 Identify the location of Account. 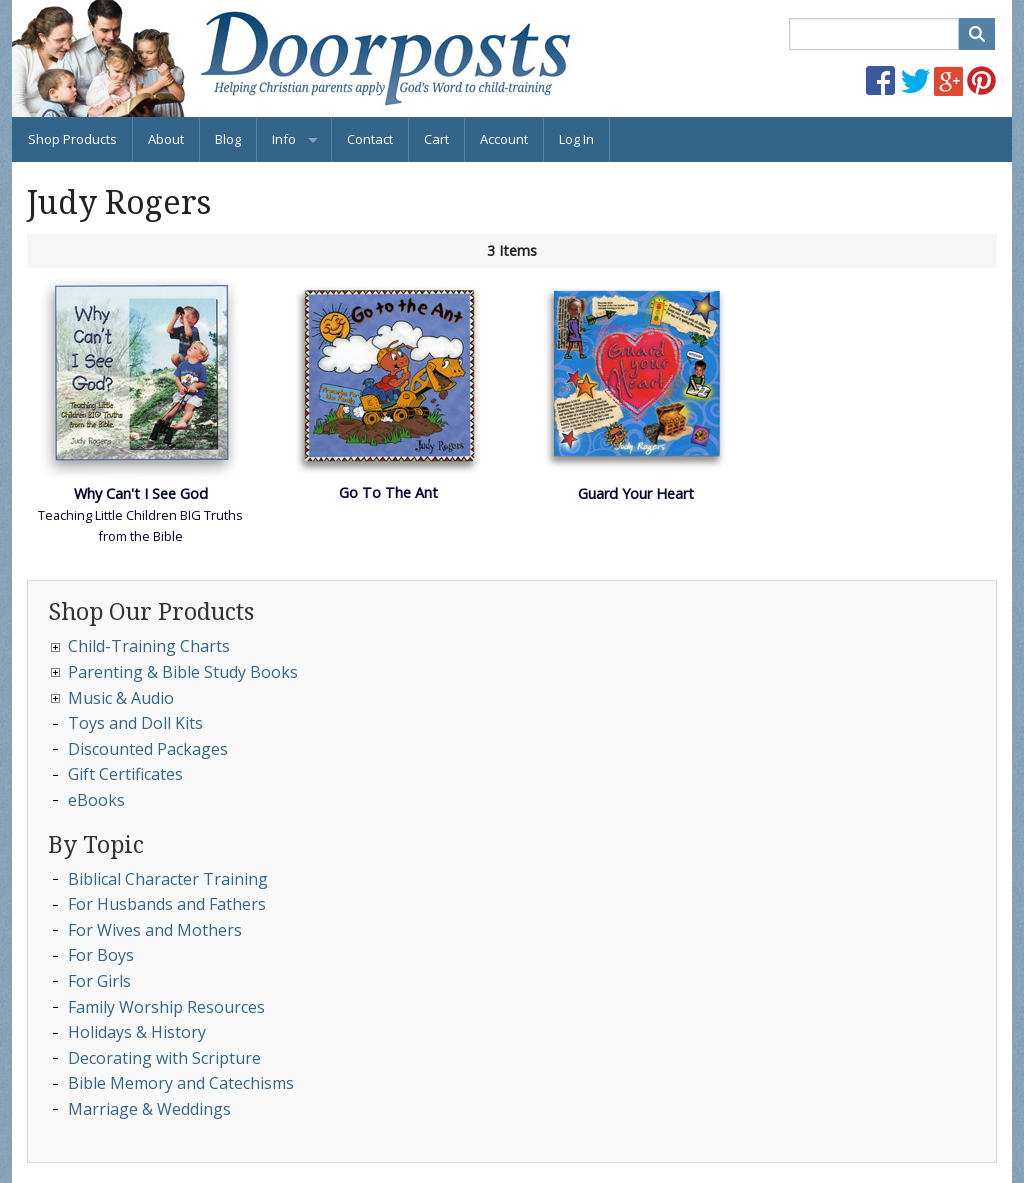
(504, 139).